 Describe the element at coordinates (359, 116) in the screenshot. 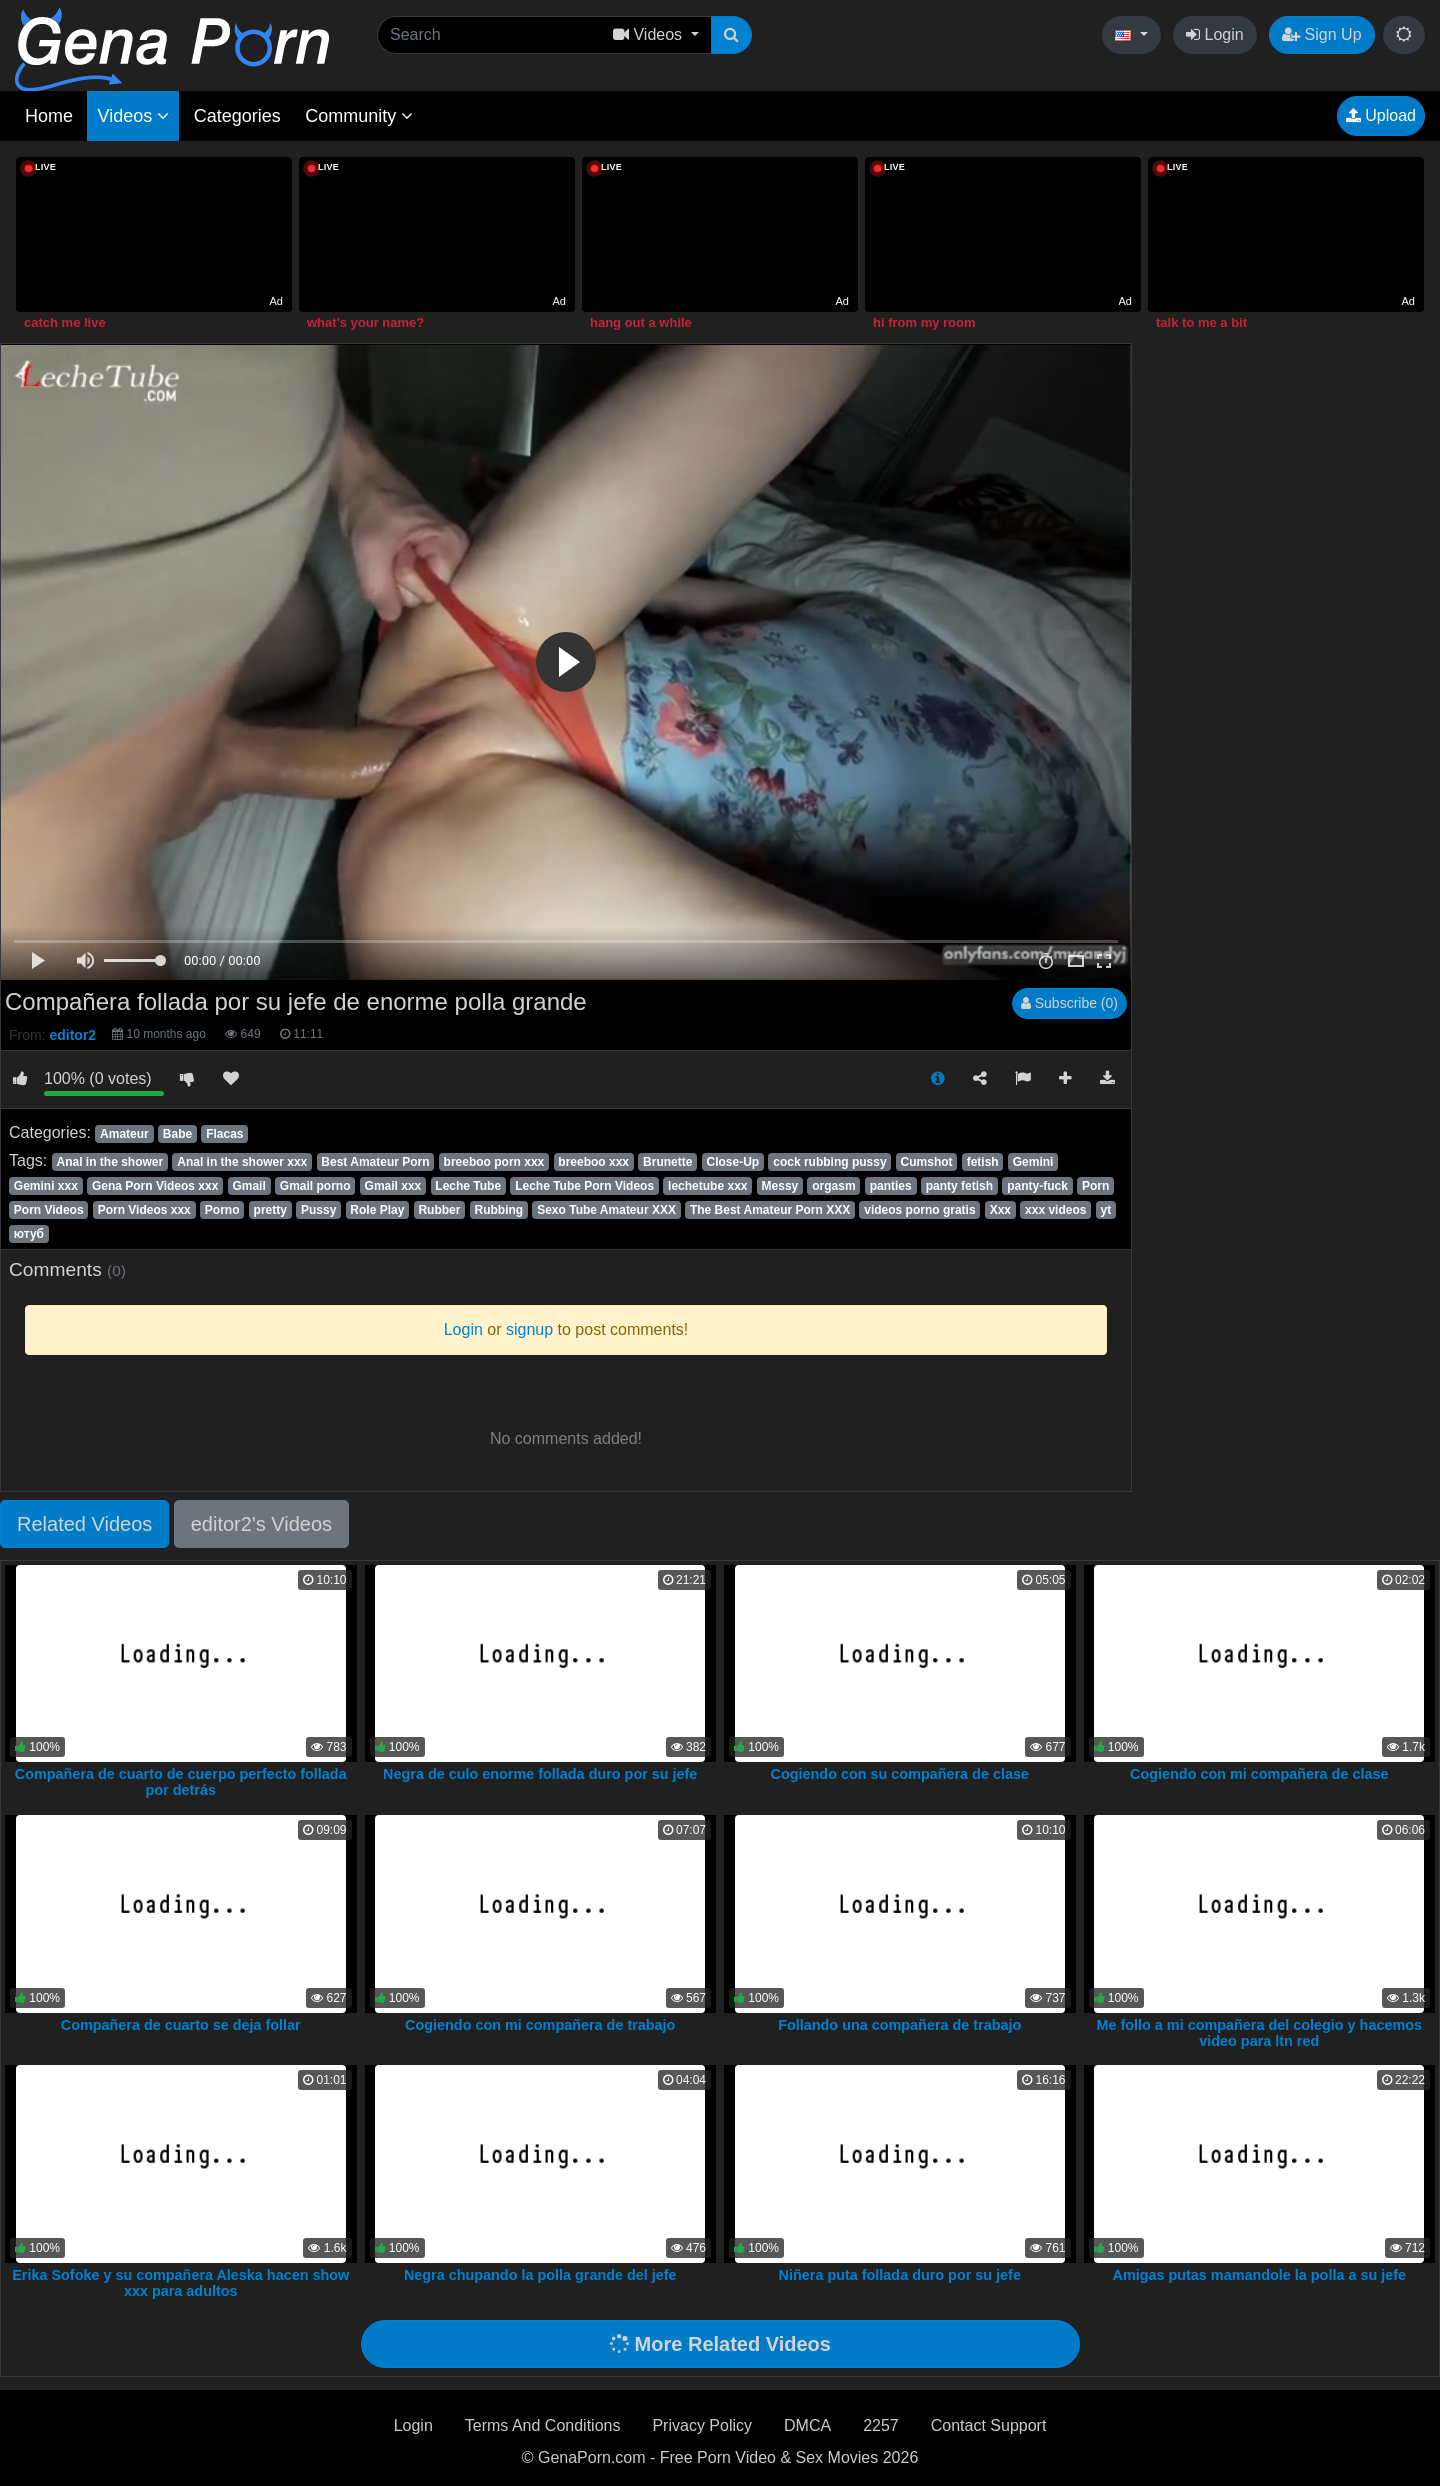

I see `Community` at that location.